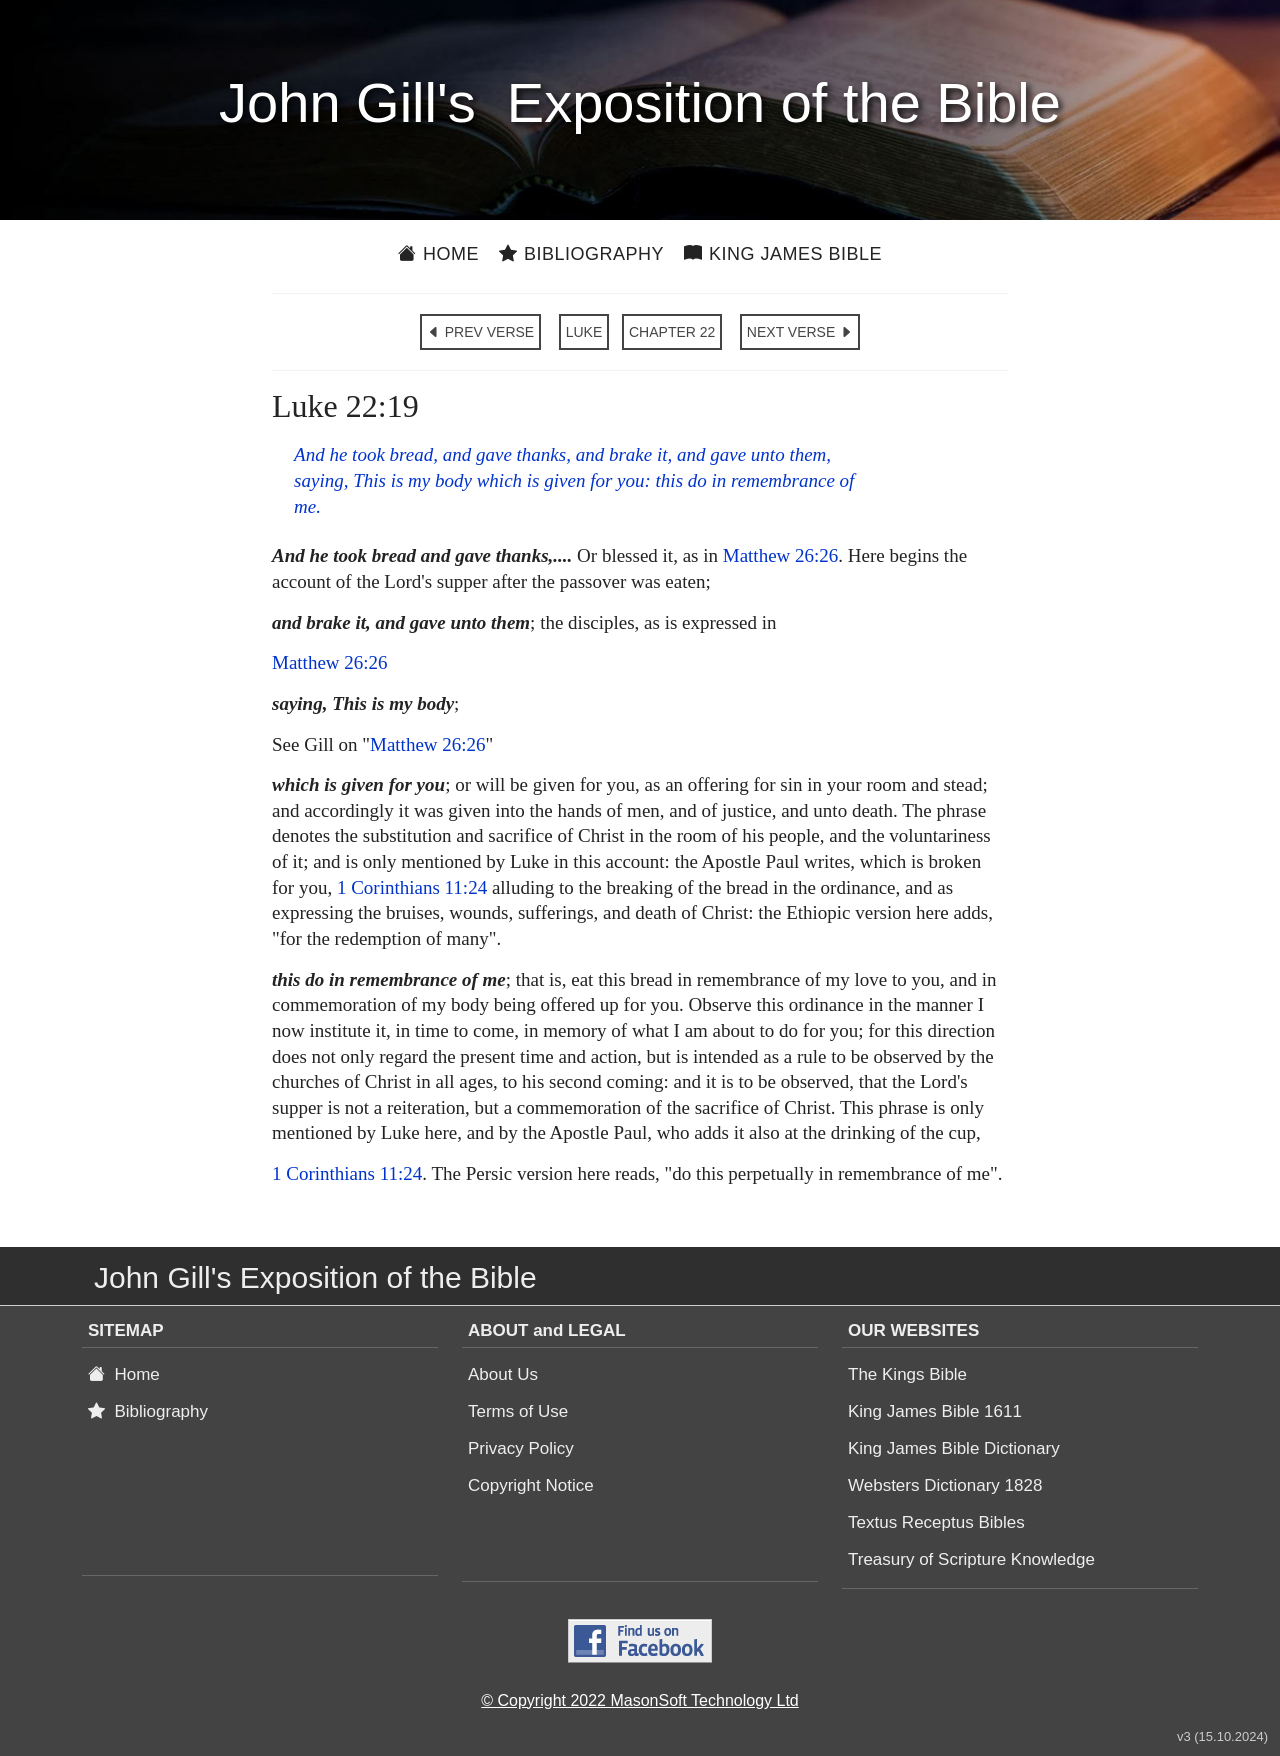  I want to click on Terms of Use, so click(518, 1411).